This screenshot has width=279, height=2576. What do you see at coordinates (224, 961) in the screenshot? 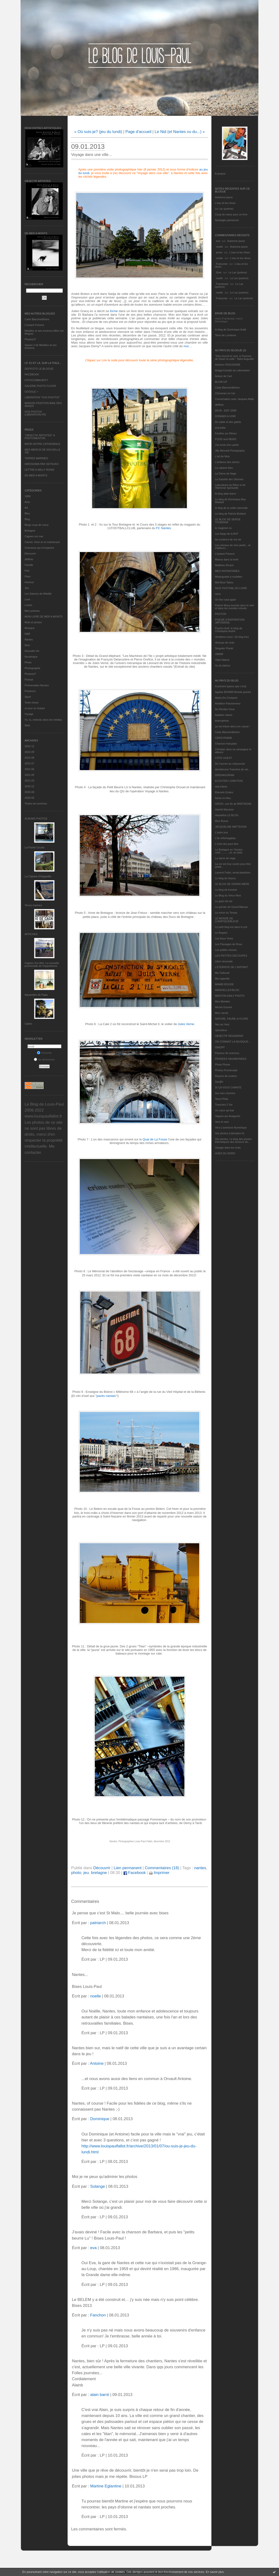
I see `Libre nécessité` at bounding box center [224, 961].